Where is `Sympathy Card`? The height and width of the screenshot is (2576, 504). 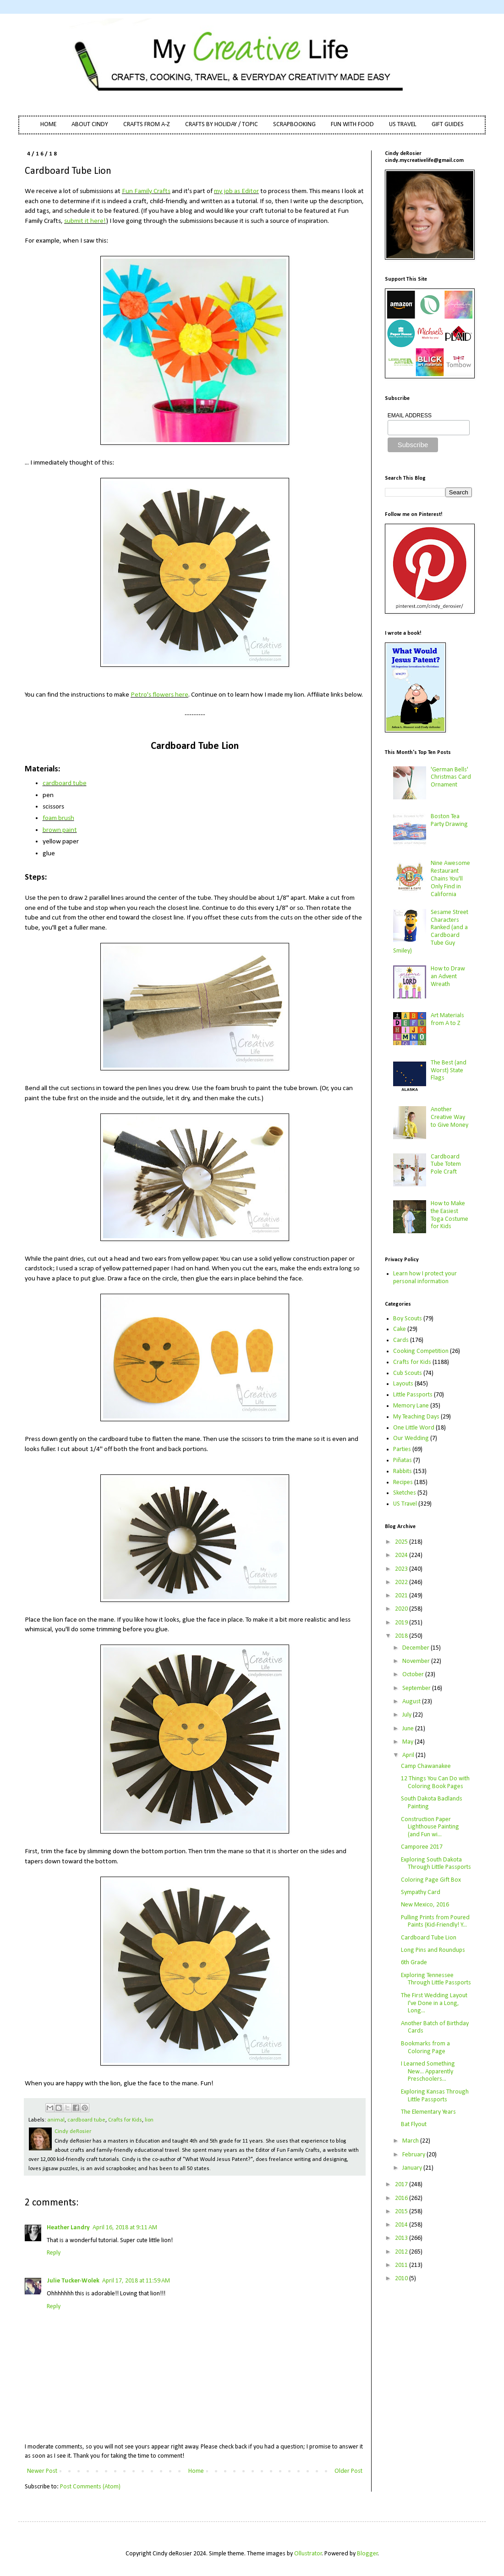
Sympathy Card is located at coordinates (420, 1892).